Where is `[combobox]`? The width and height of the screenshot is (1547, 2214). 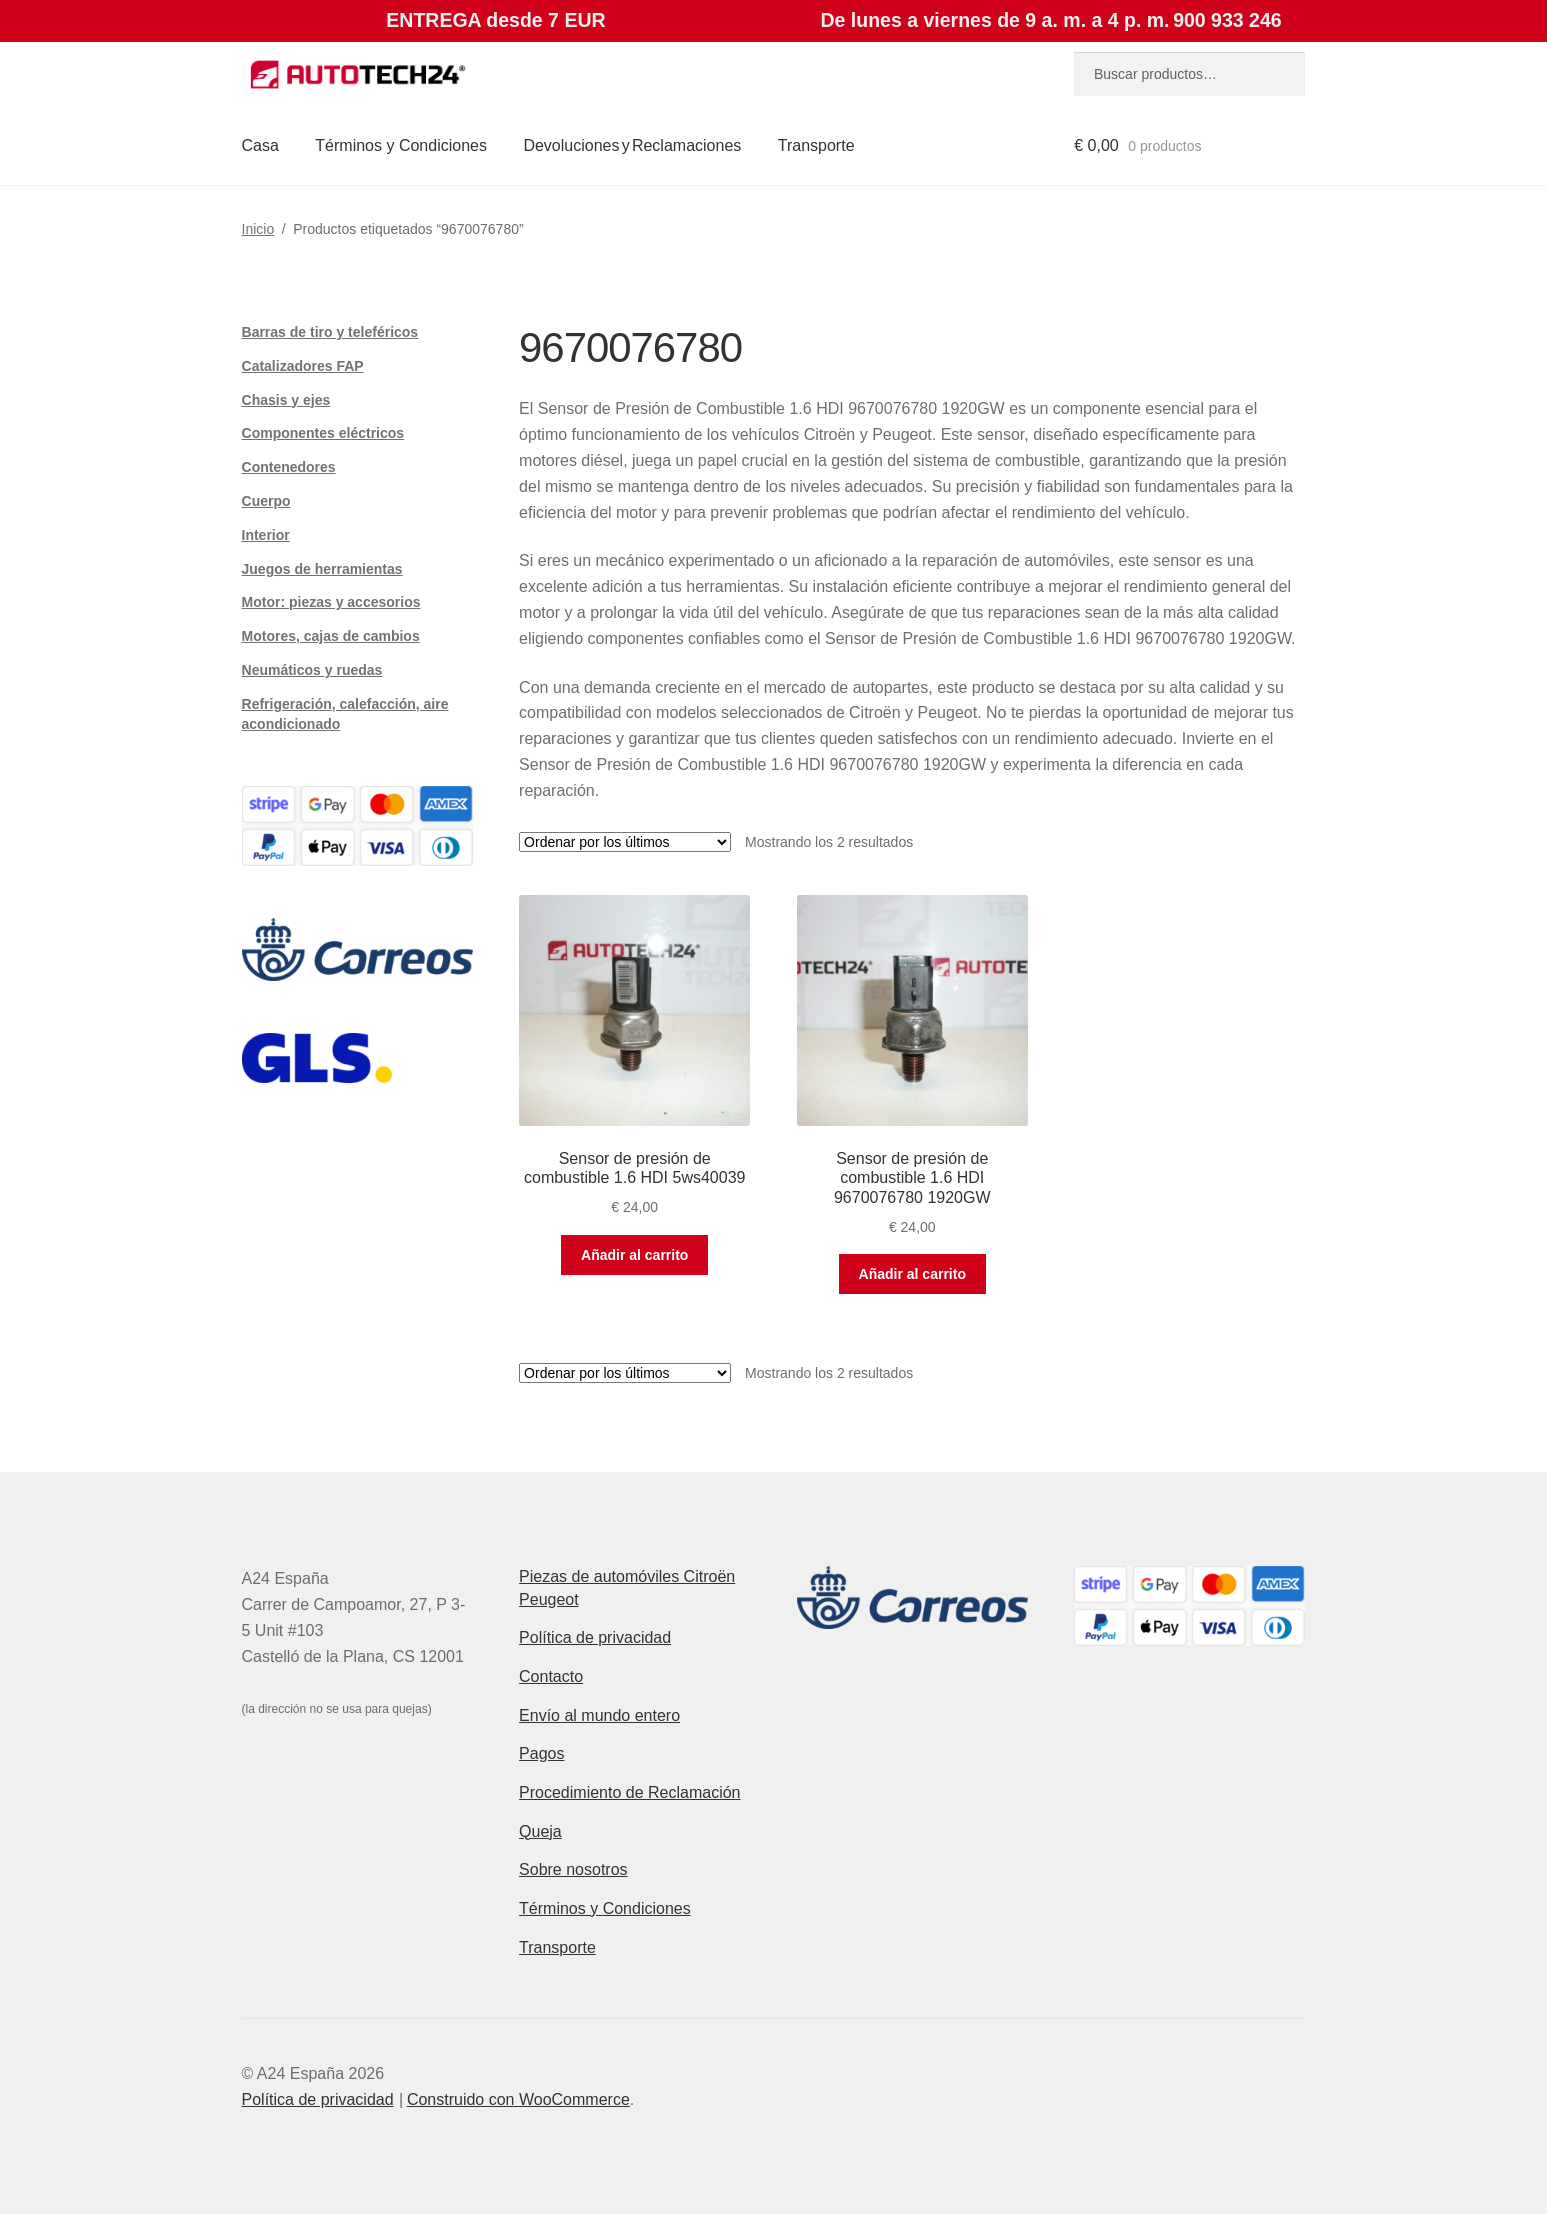
[combobox] is located at coordinates (1189, 74).